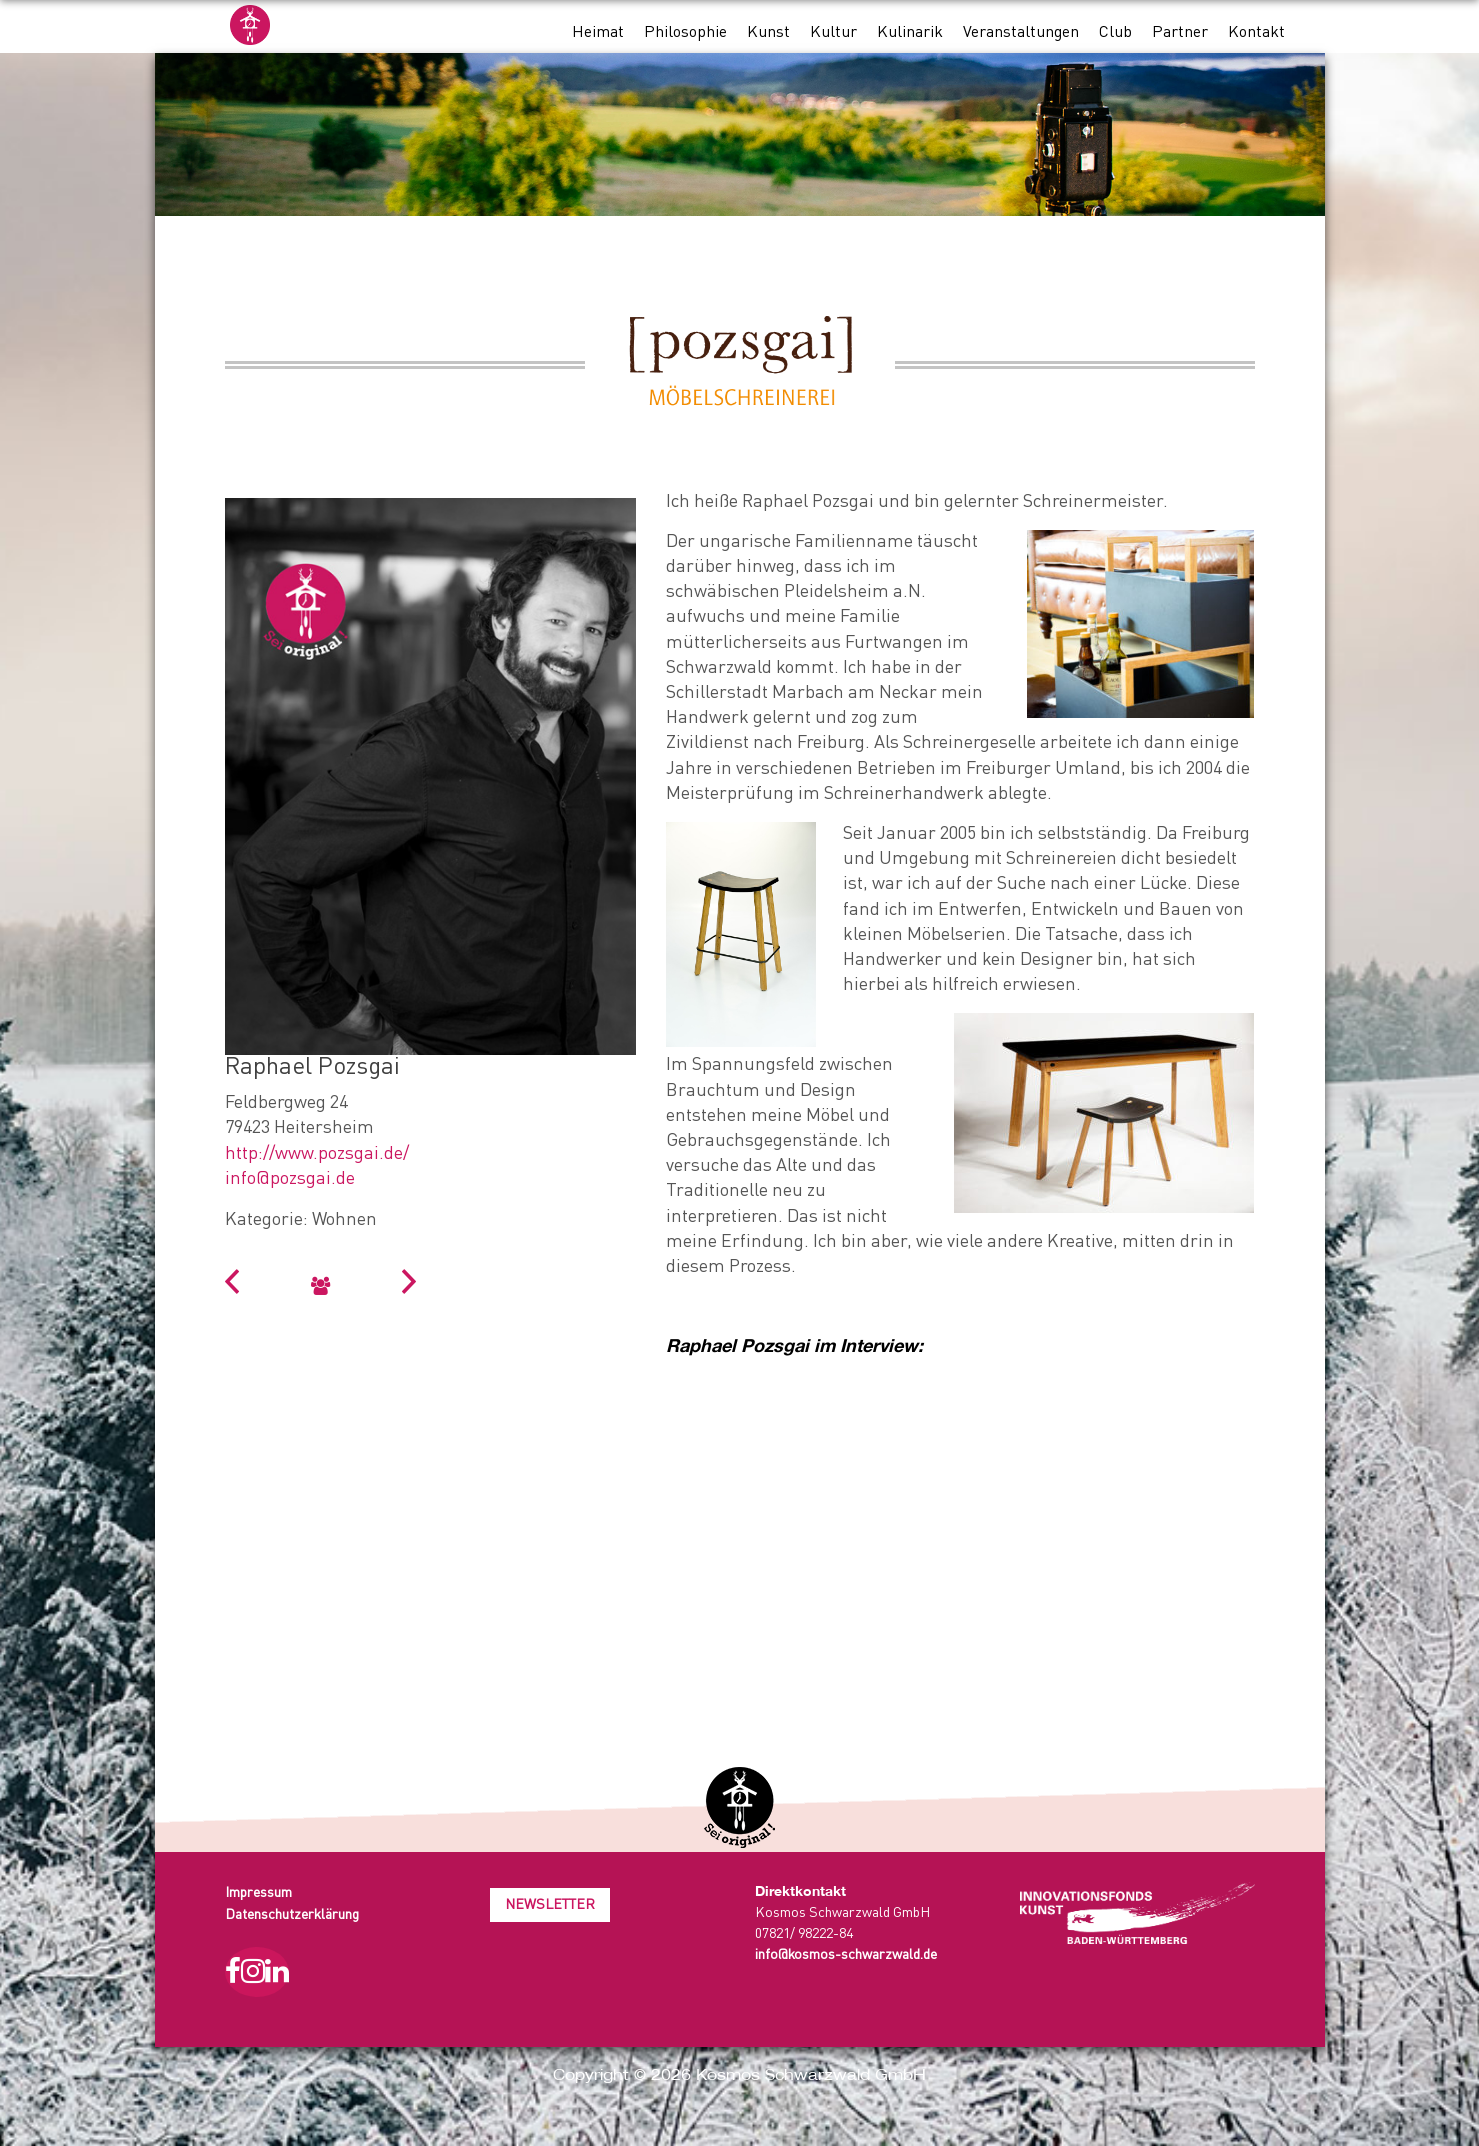  I want to click on http://www.pozsgai.de/, so click(317, 1154).